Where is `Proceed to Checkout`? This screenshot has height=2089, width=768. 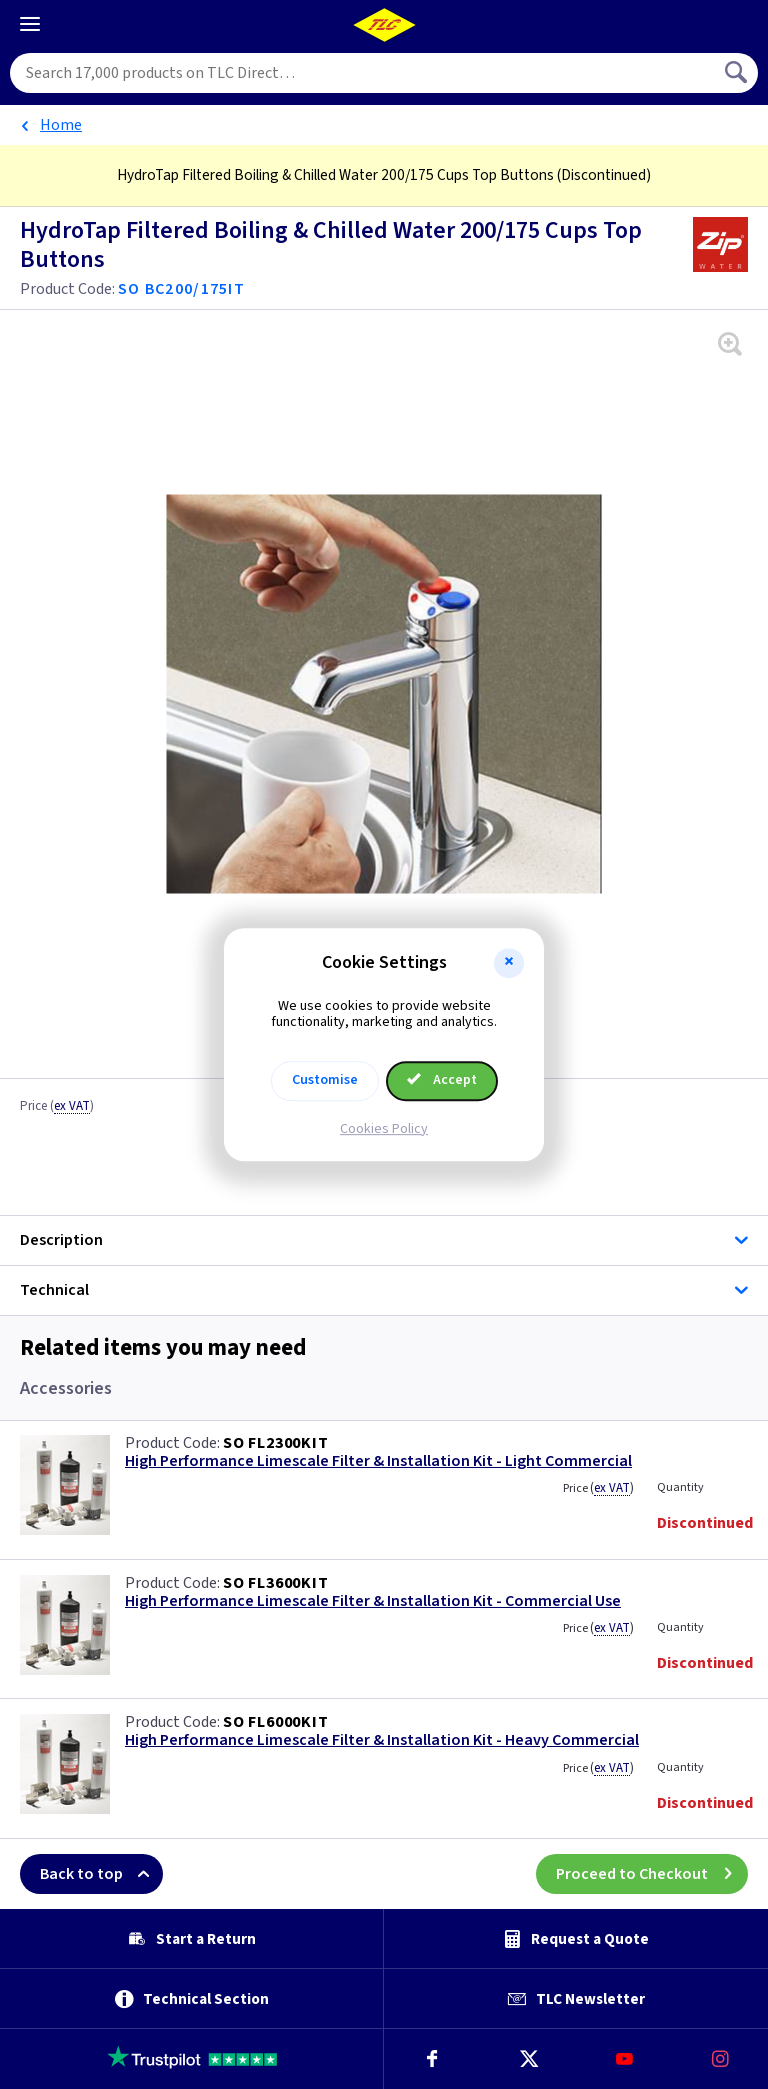 Proceed to Checkout is located at coordinates (652, 1874).